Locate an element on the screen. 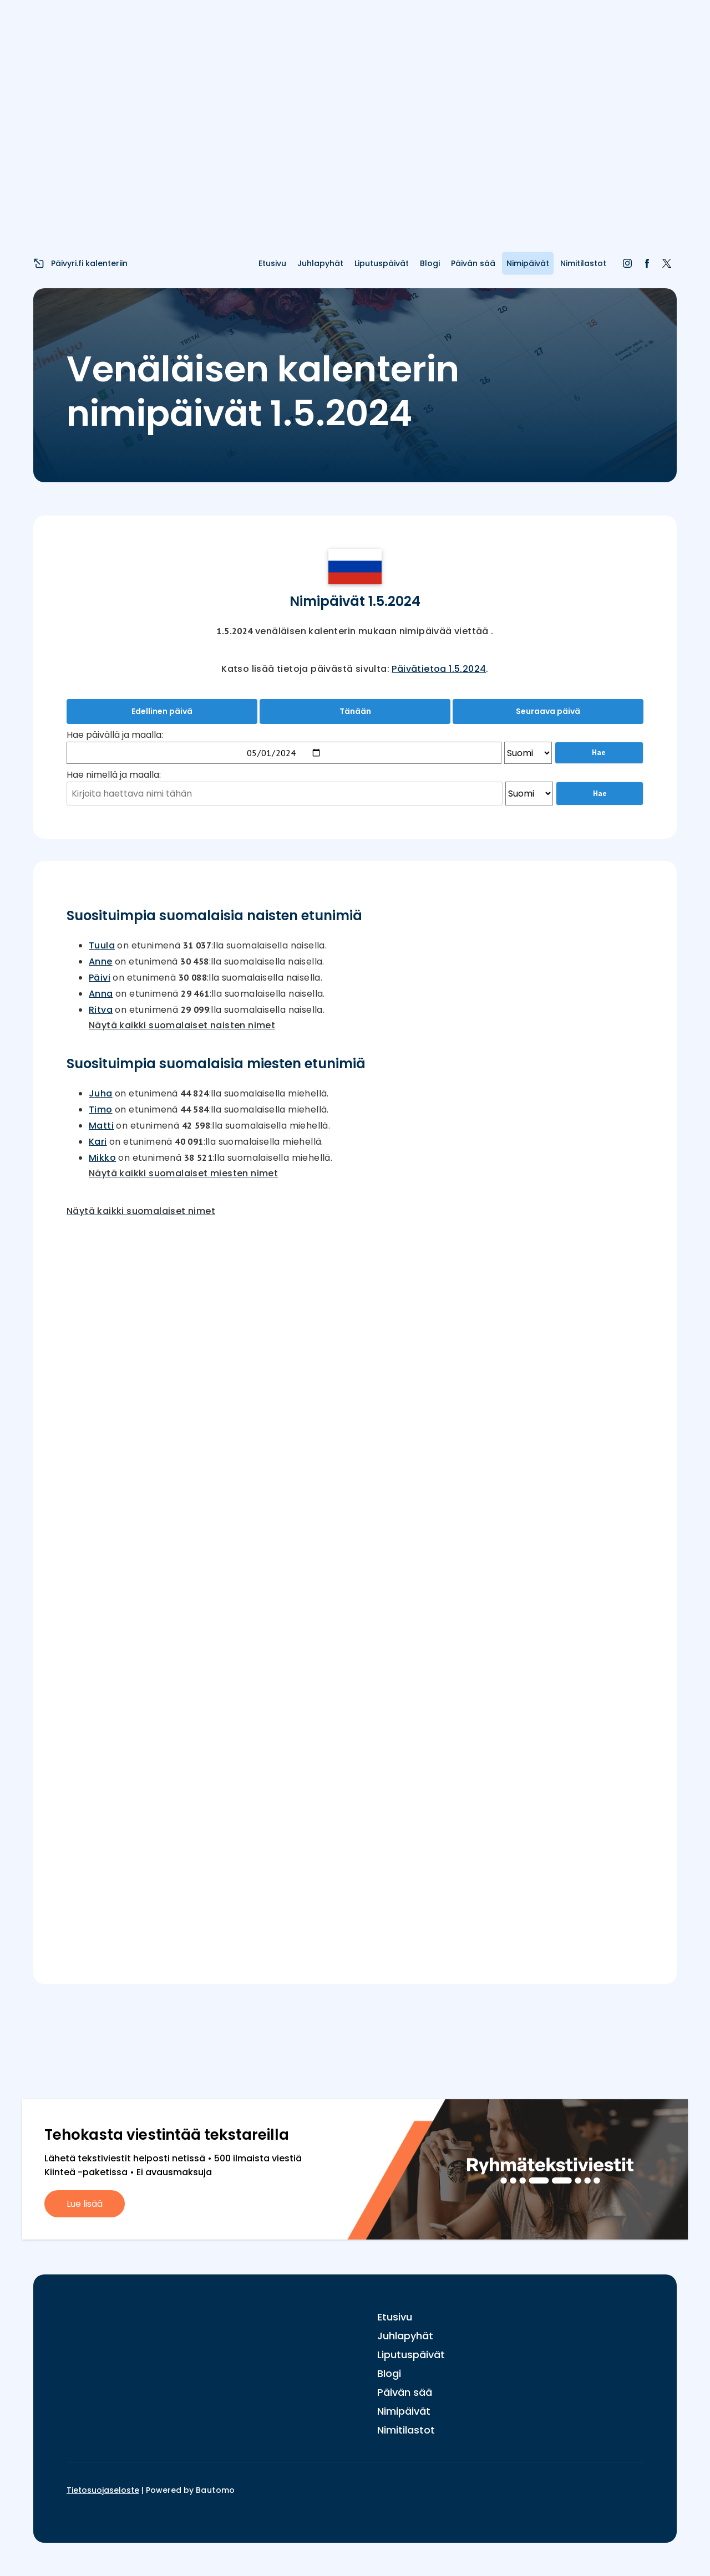 This screenshot has height=2576, width=710. Hae päivällä ja maalla: is located at coordinates (115, 734).